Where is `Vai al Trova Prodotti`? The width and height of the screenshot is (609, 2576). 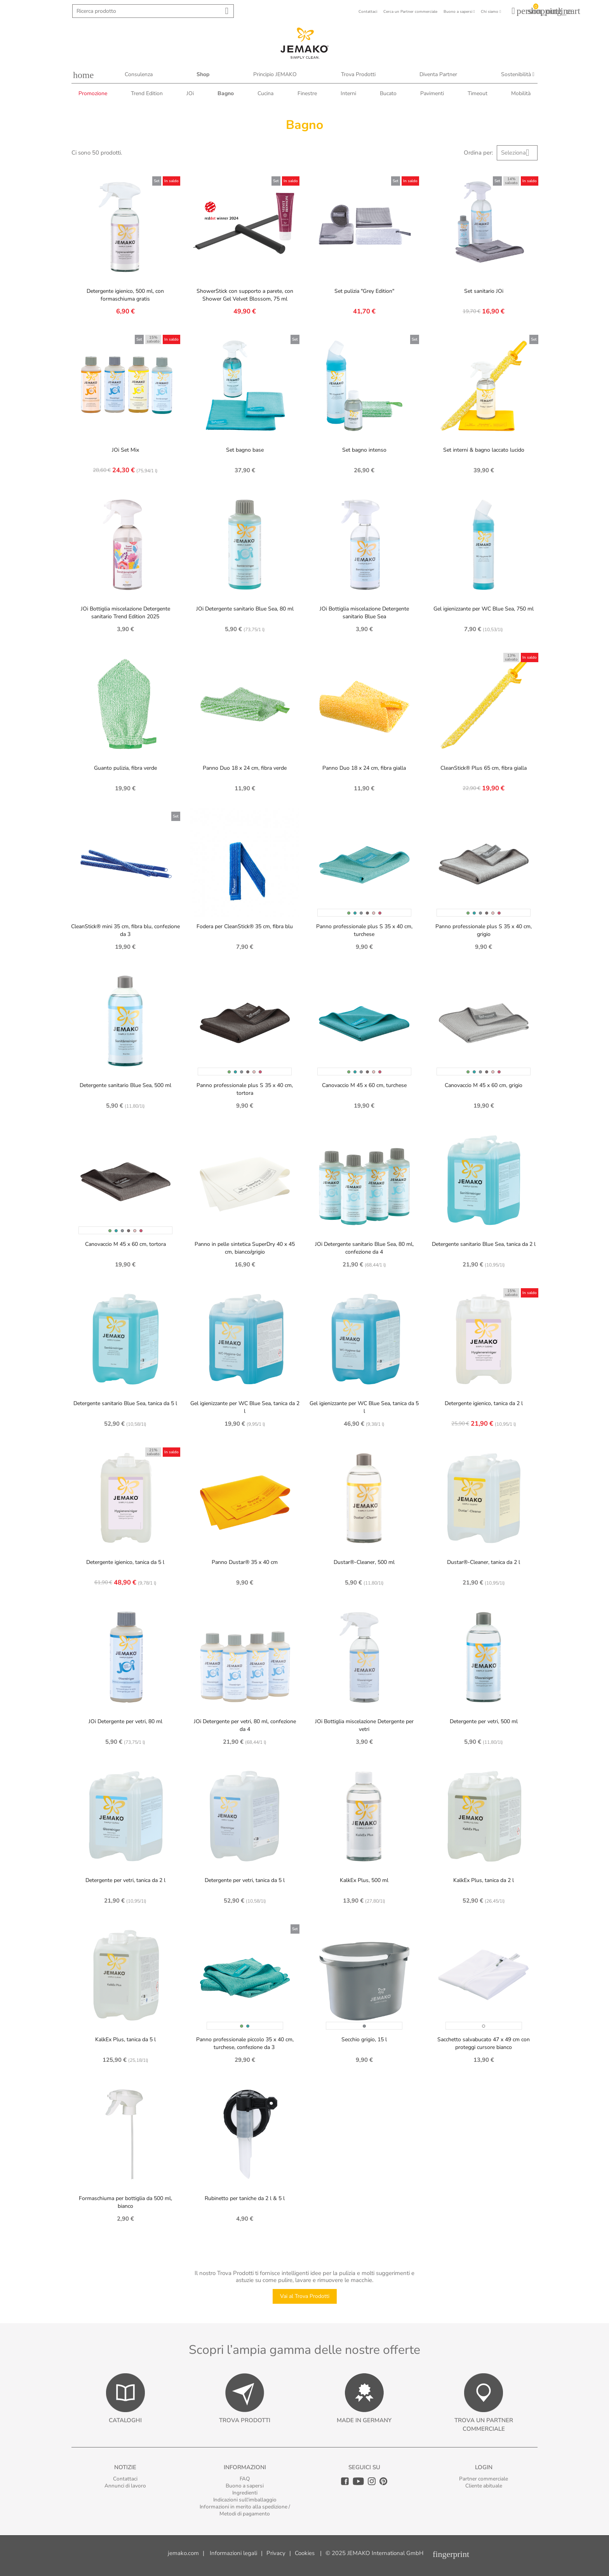 Vai al Trova Prodotti is located at coordinates (304, 2296).